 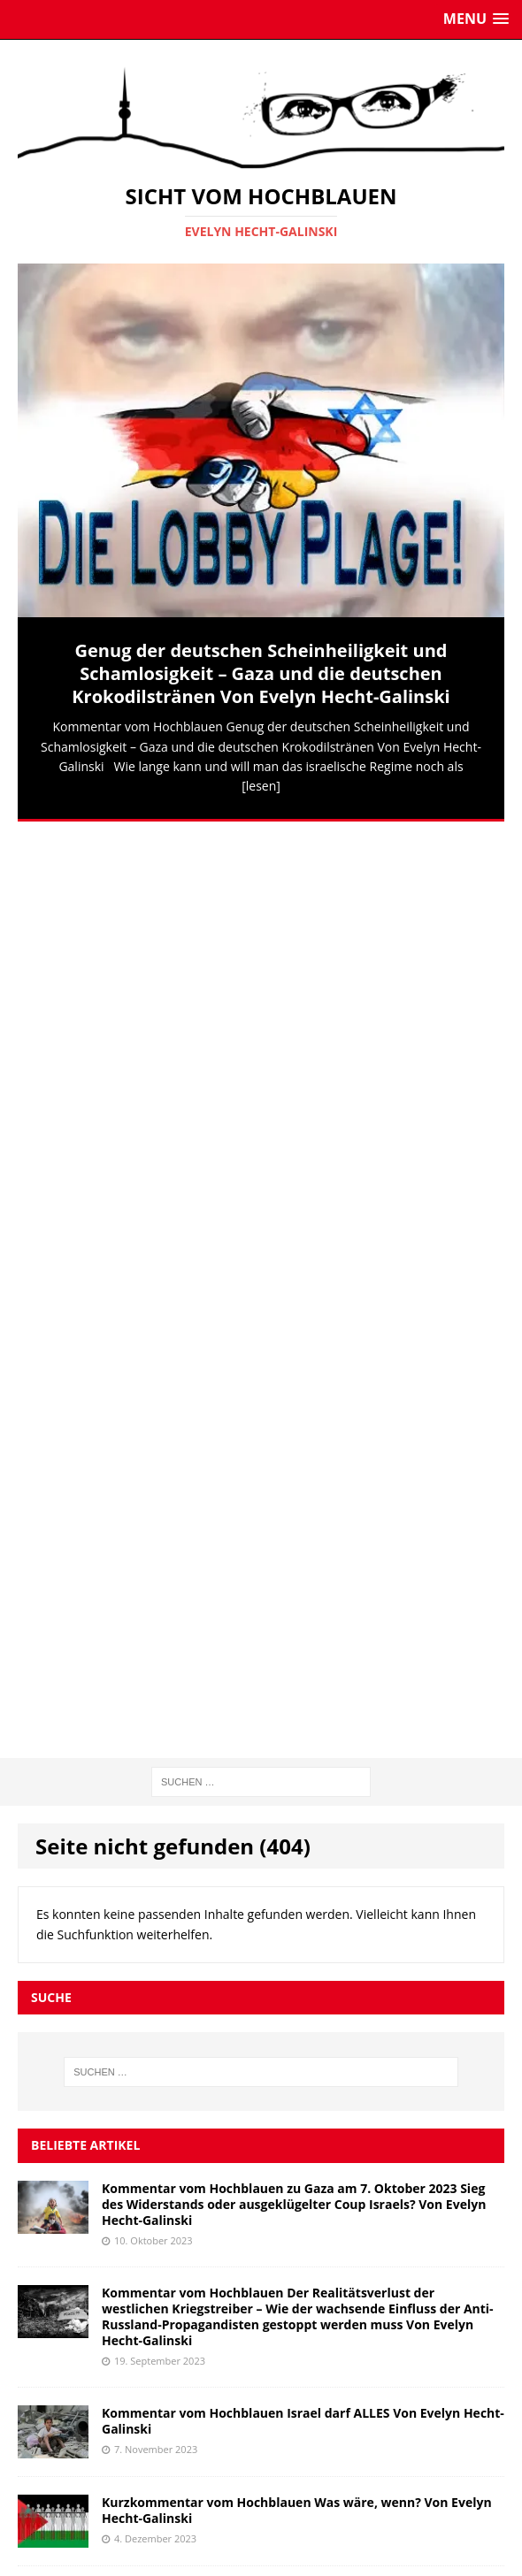 What do you see at coordinates (279, 2209) in the screenshot?
I see `Israels Siedlungspolitik ist ein Kriegsverbrechen, sagt UN-Vertreterin` at bounding box center [279, 2209].